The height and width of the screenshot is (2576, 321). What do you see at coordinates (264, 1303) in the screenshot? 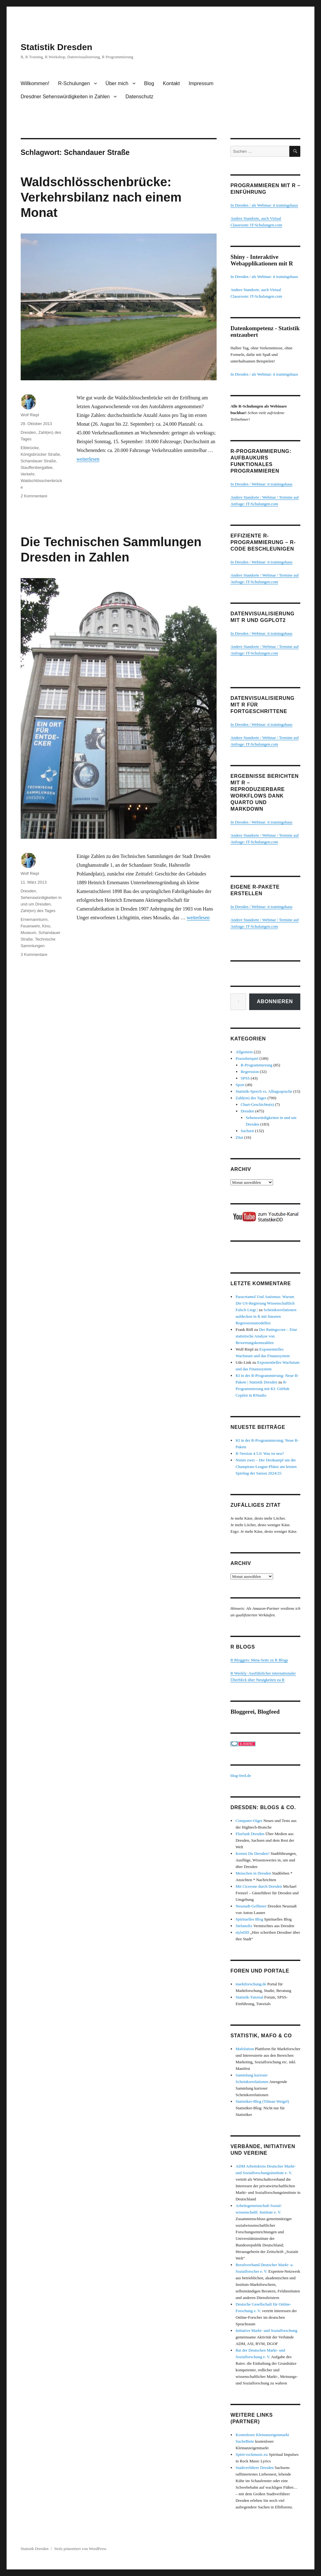
I see `Paracetamol Und Autismus: Warum Die US-Regierung Wissenschaftlich Falsch Liegt |` at bounding box center [264, 1303].